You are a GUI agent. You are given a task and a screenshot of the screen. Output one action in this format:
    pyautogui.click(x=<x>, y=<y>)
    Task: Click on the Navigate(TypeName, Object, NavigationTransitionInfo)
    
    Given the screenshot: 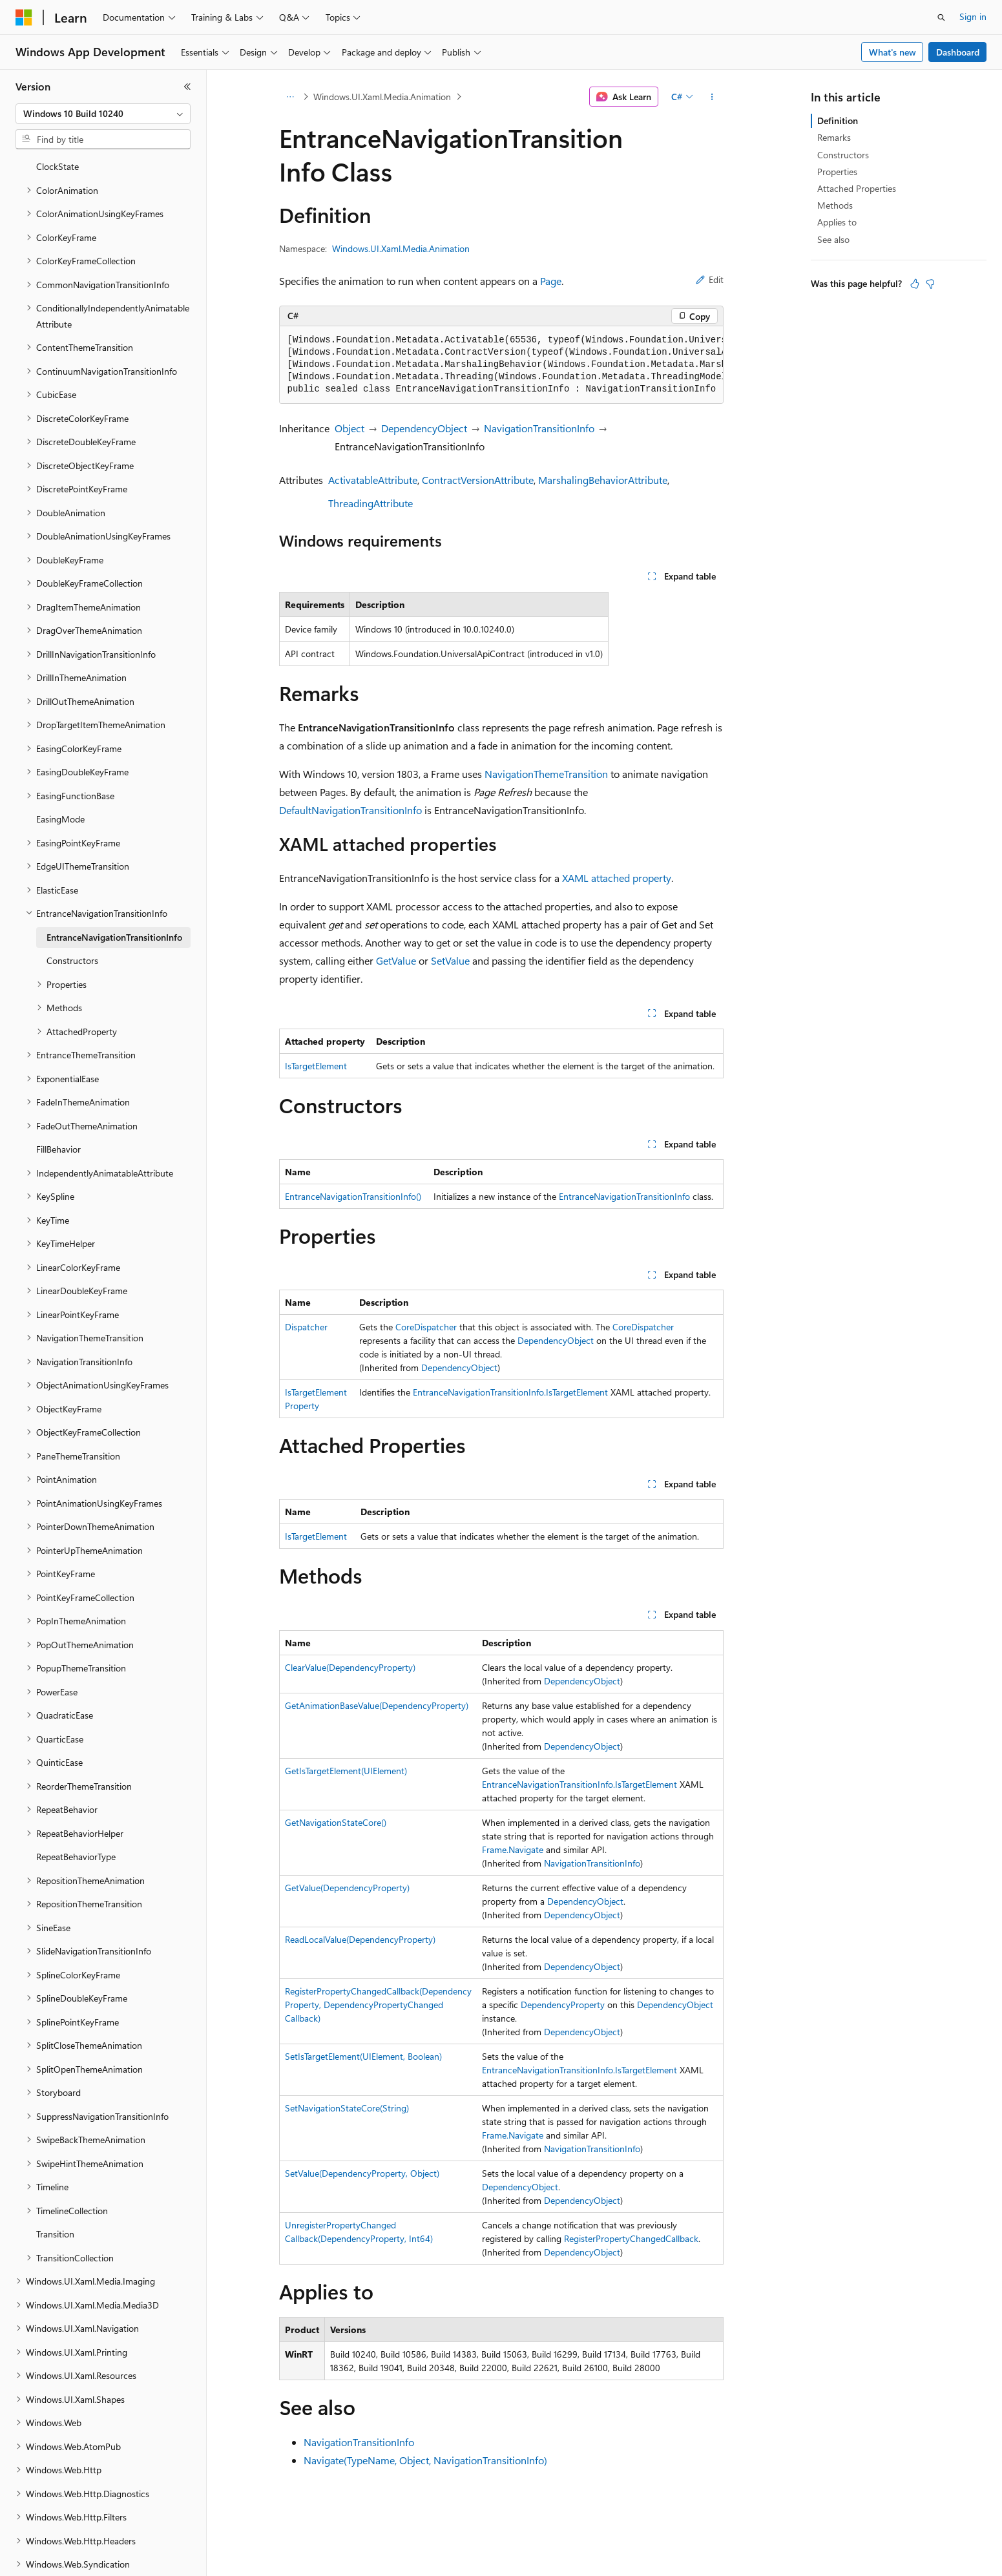 What is the action you would take?
    pyautogui.click(x=425, y=2460)
    